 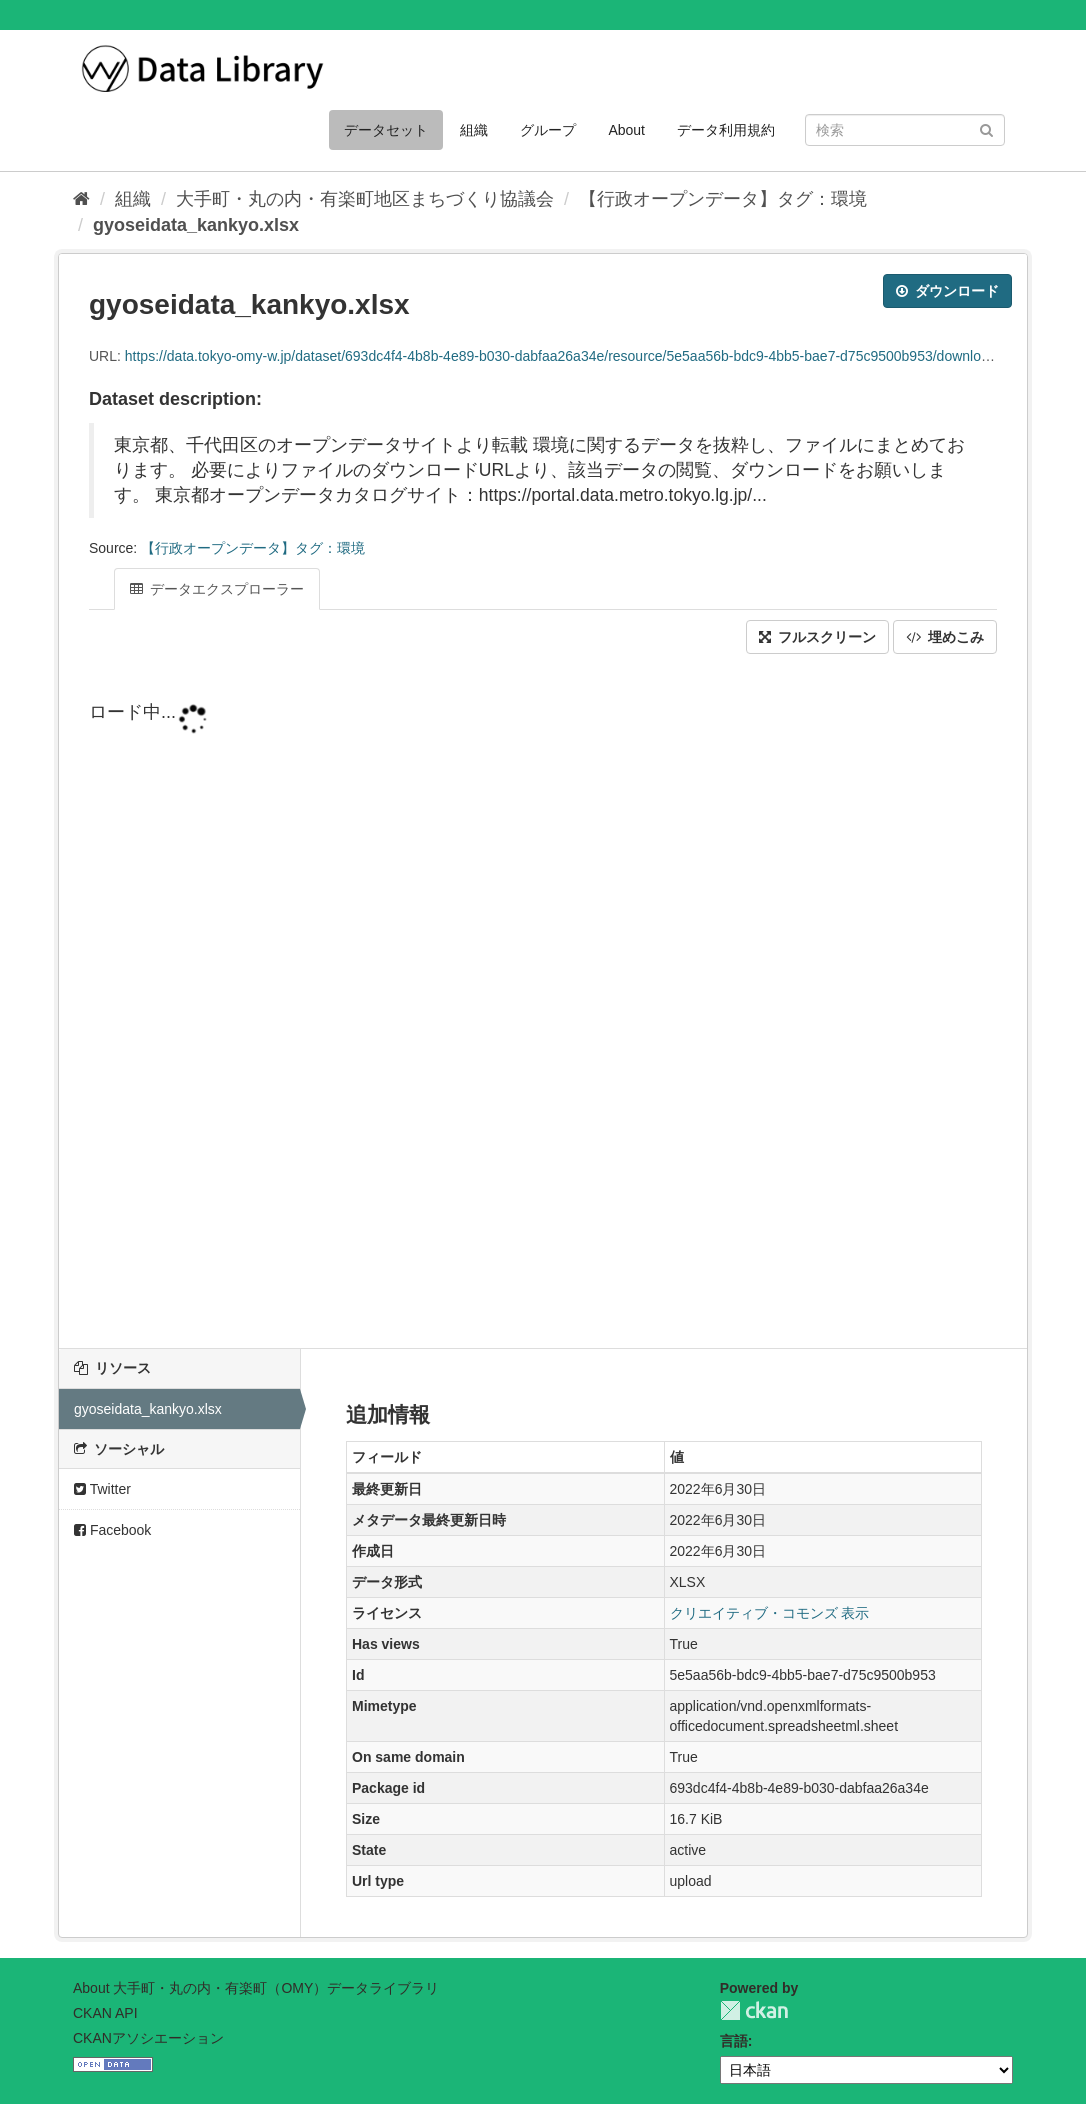 What do you see at coordinates (734, 2041) in the screenshot?
I see `言語` at bounding box center [734, 2041].